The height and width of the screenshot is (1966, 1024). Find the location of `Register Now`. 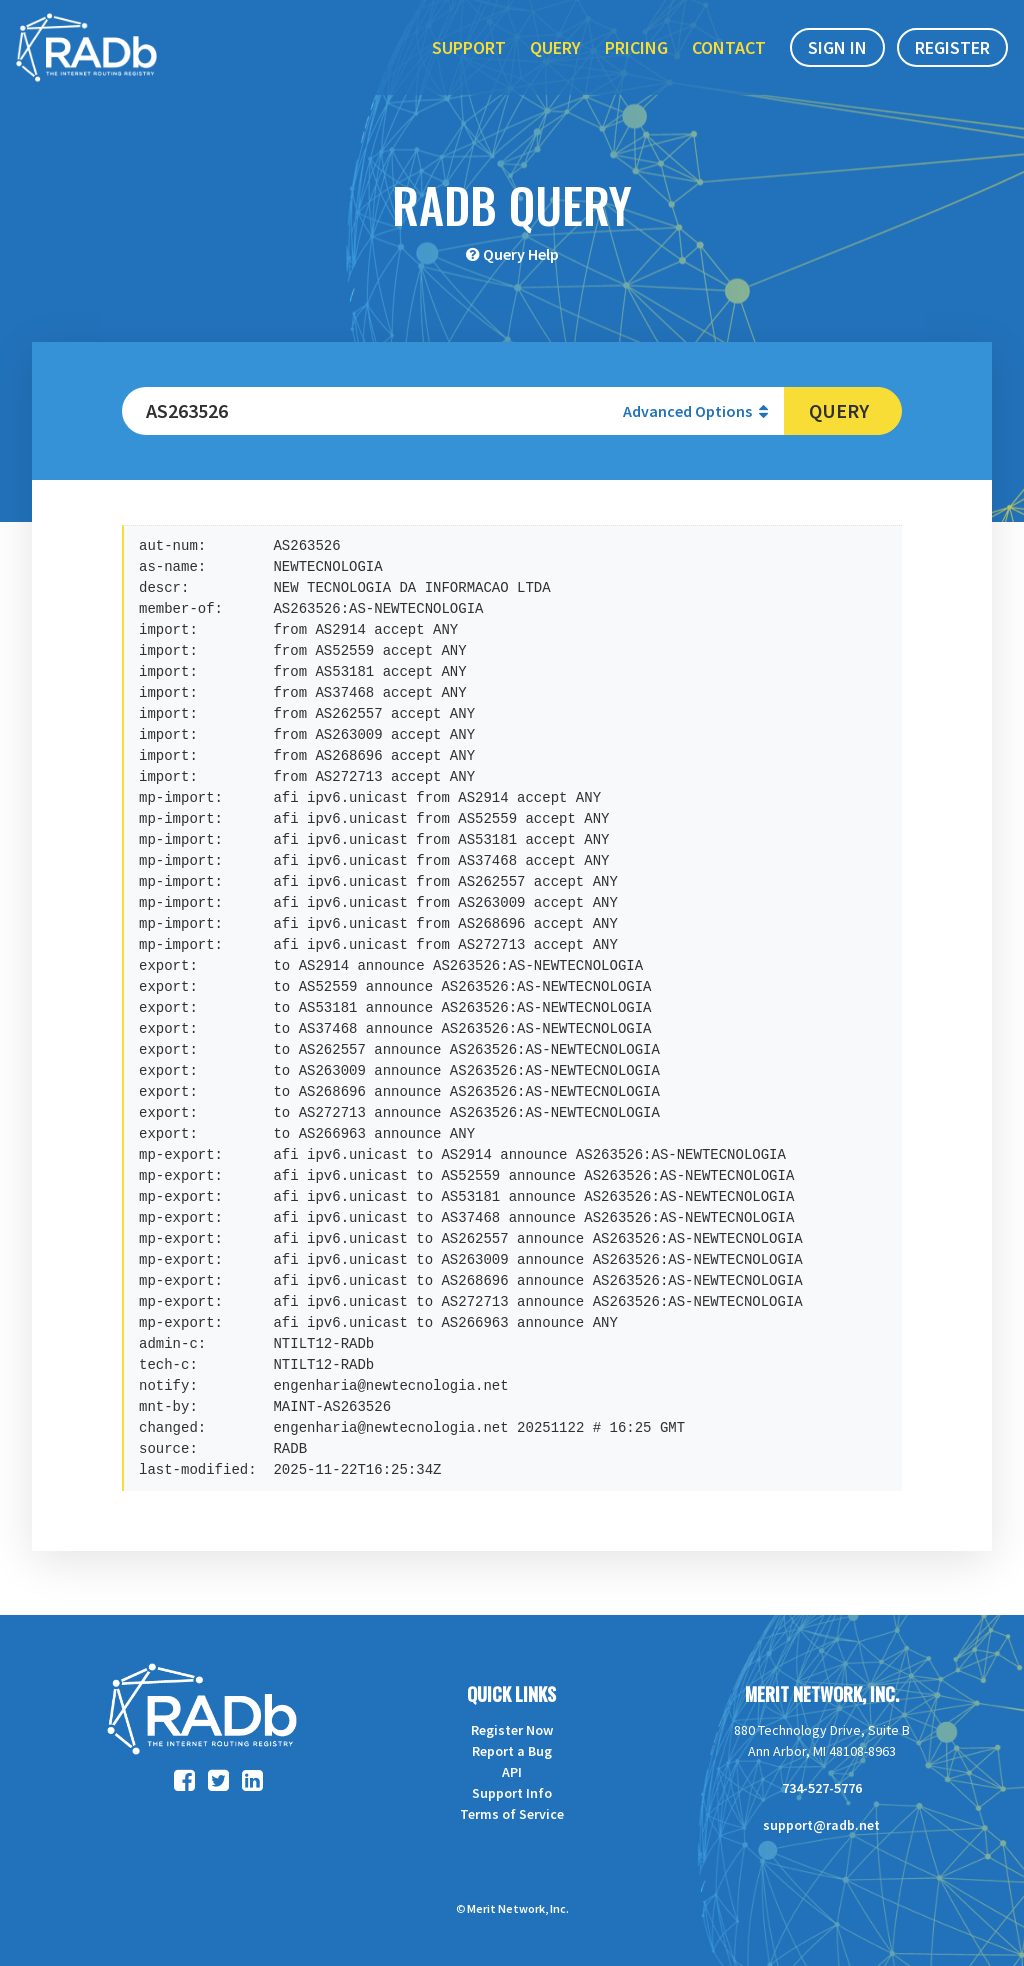

Register Now is located at coordinates (512, 1730).